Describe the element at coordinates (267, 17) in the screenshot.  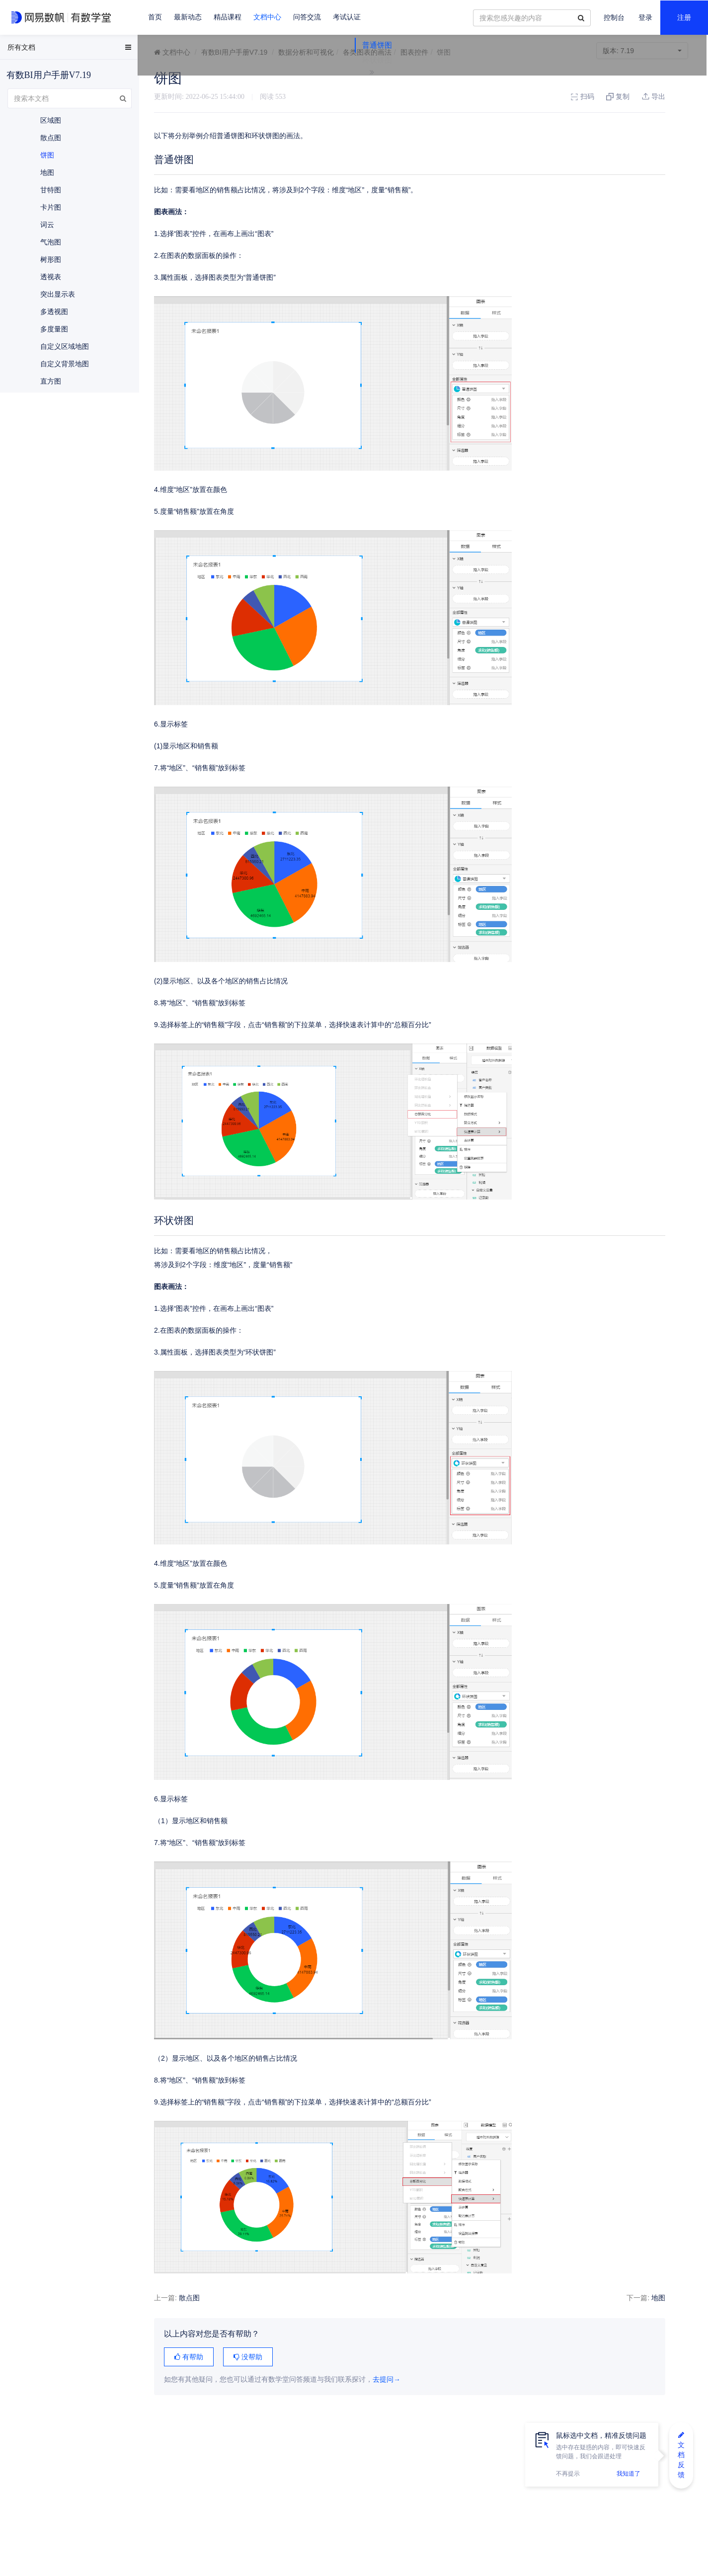
I see `文档中心` at that location.